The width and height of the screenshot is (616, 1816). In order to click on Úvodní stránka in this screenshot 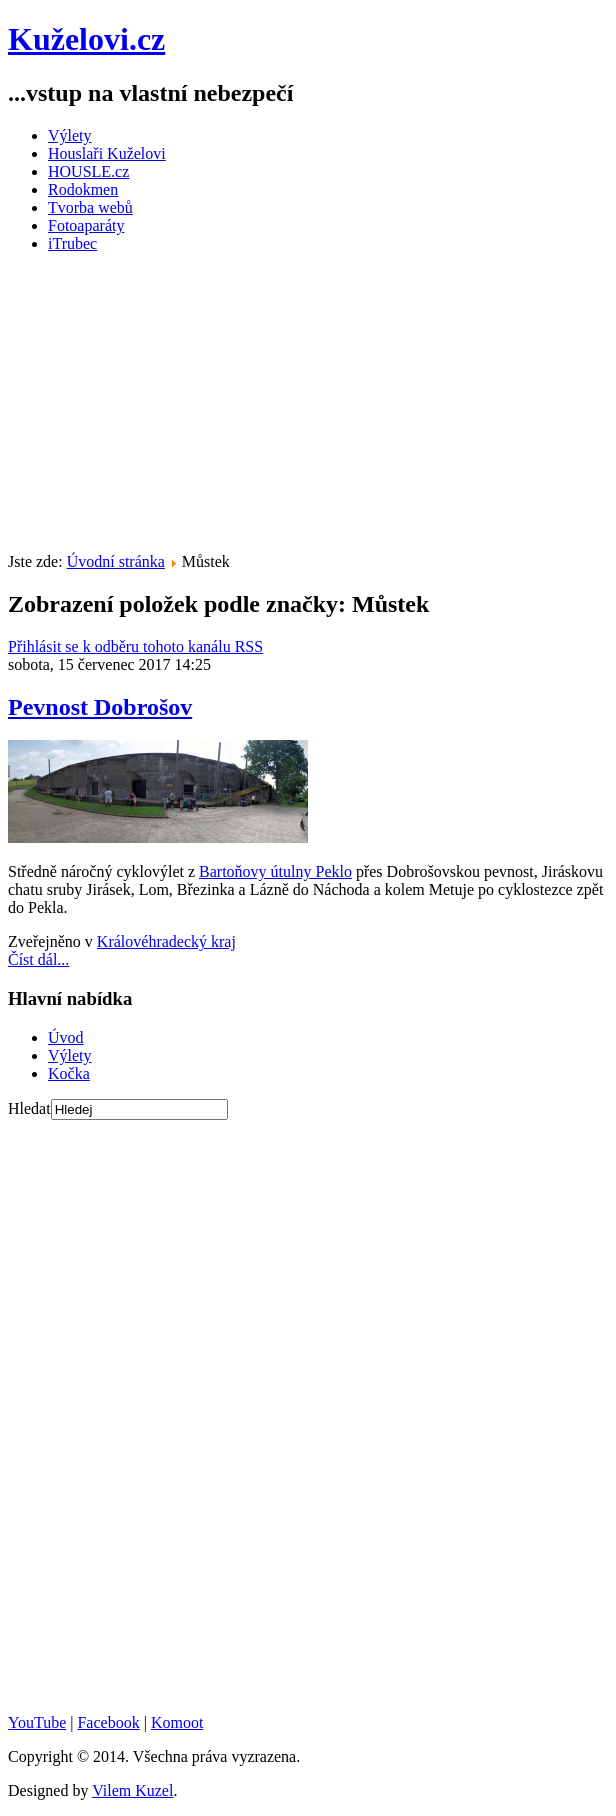, I will do `click(116, 561)`.